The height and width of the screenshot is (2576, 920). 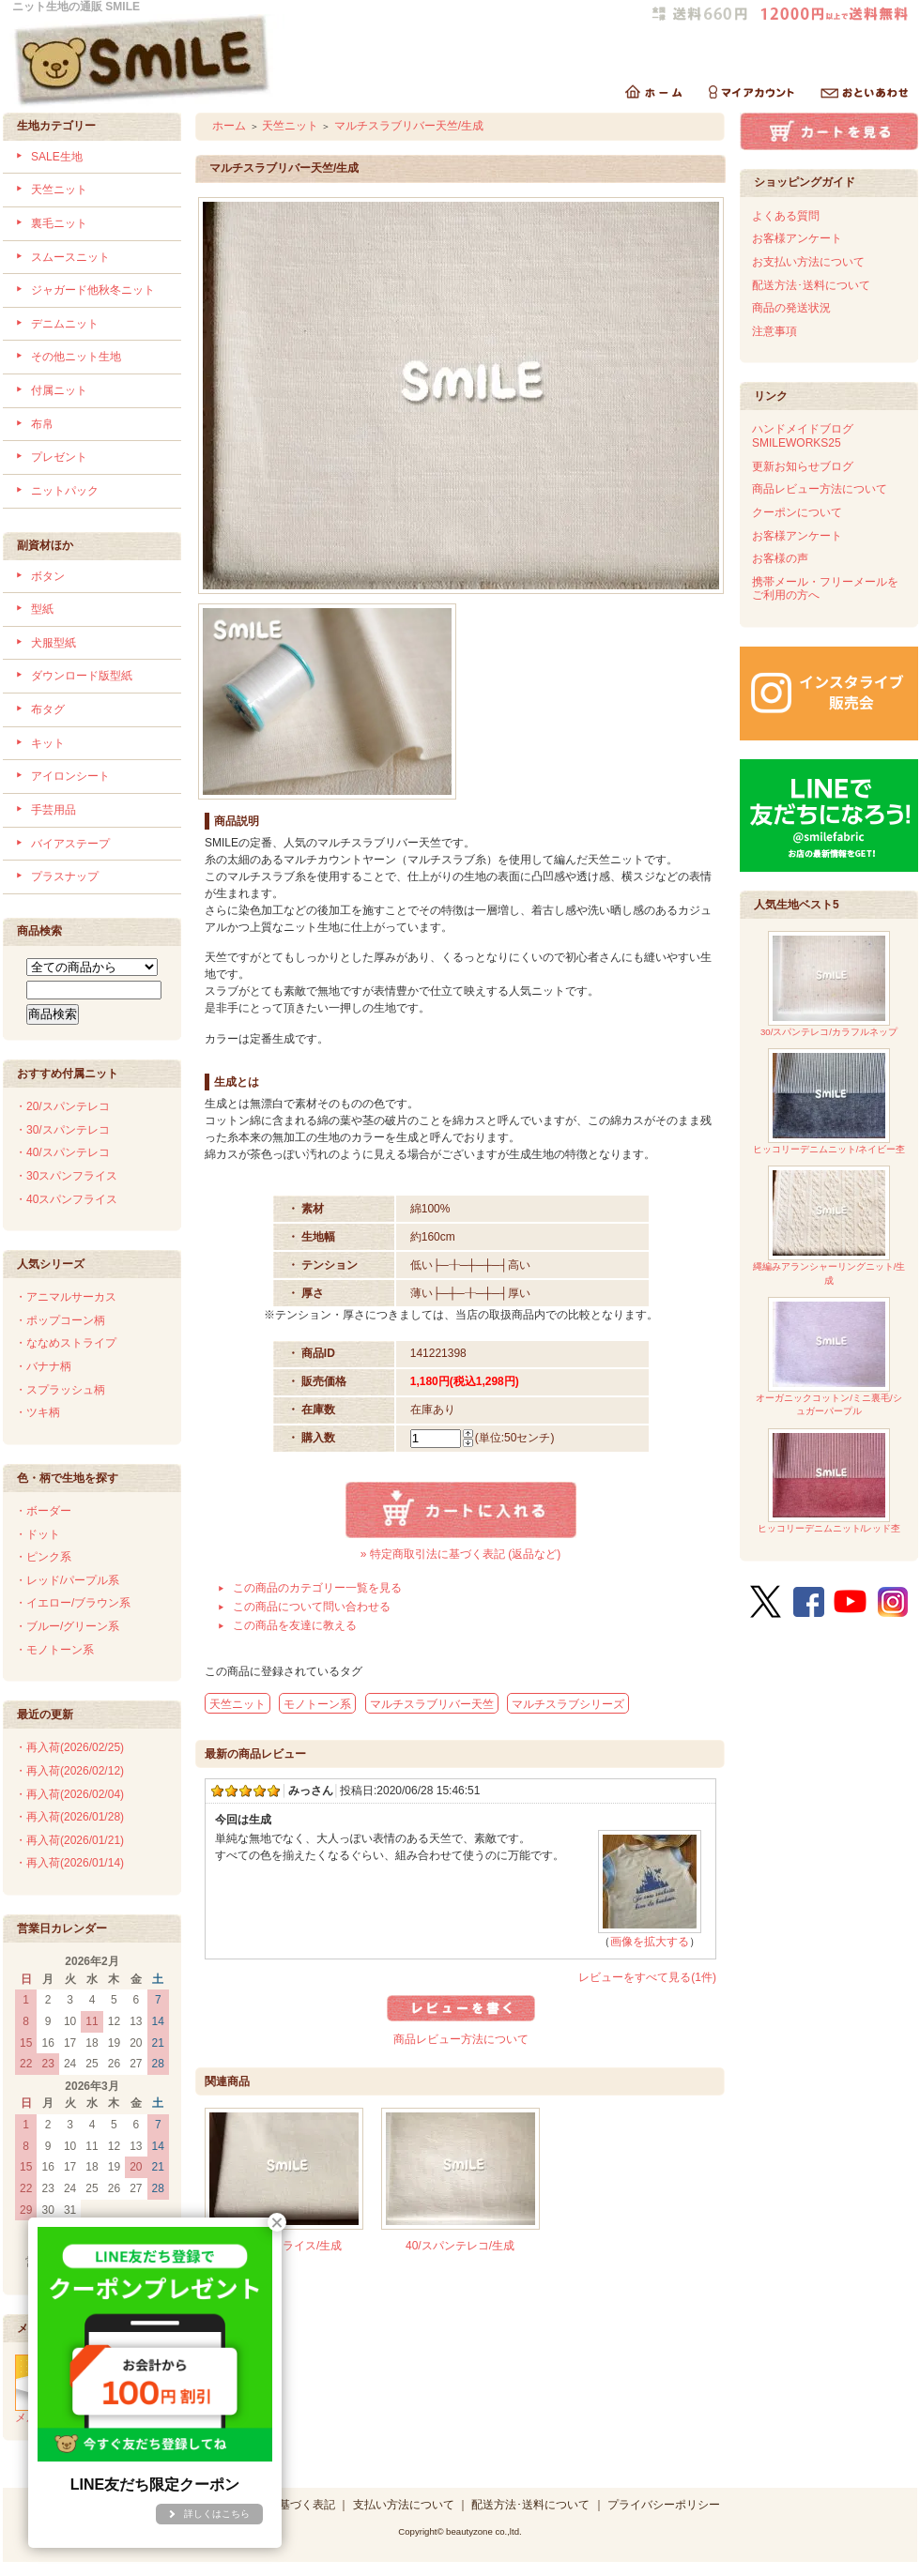 What do you see at coordinates (42, 609) in the screenshot?
I see `型紙` at bounding box center [42, 609].